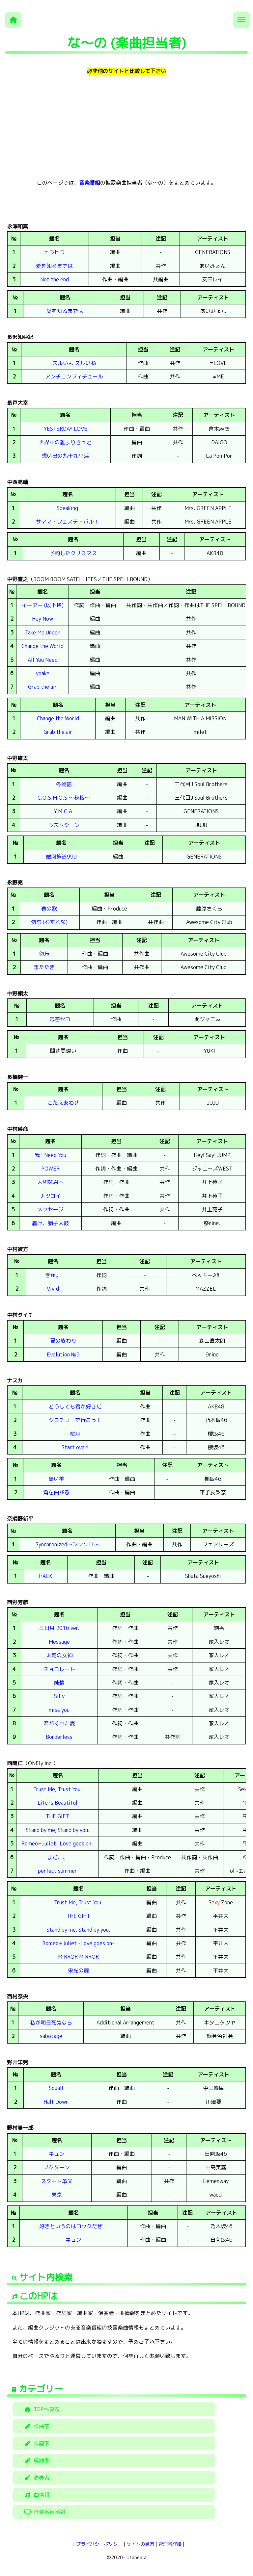  I want to click on 轟け、獅子太鼓, so click(50, 1223).